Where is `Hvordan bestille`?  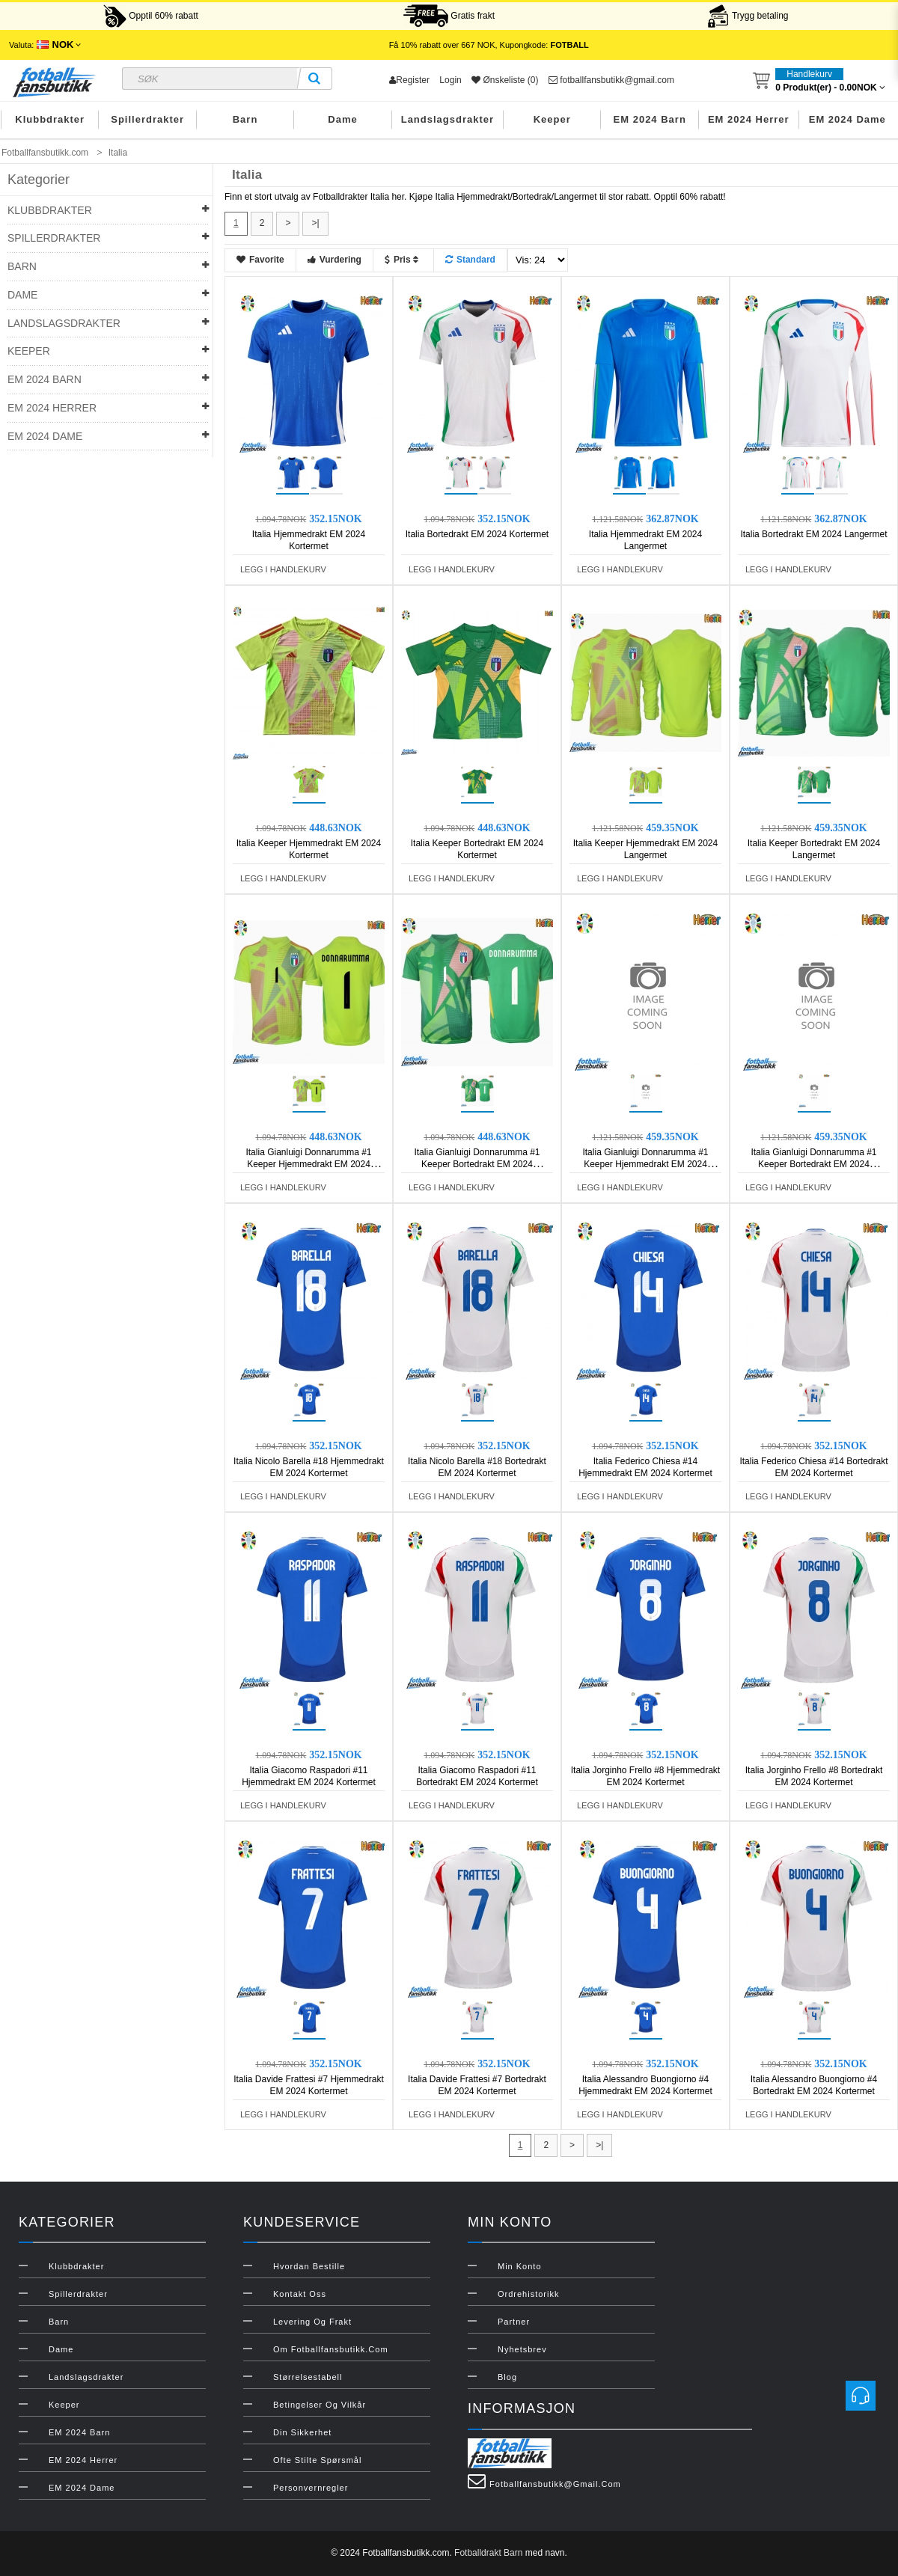 Hvordan bestille is located at coordinates (309, 2266).